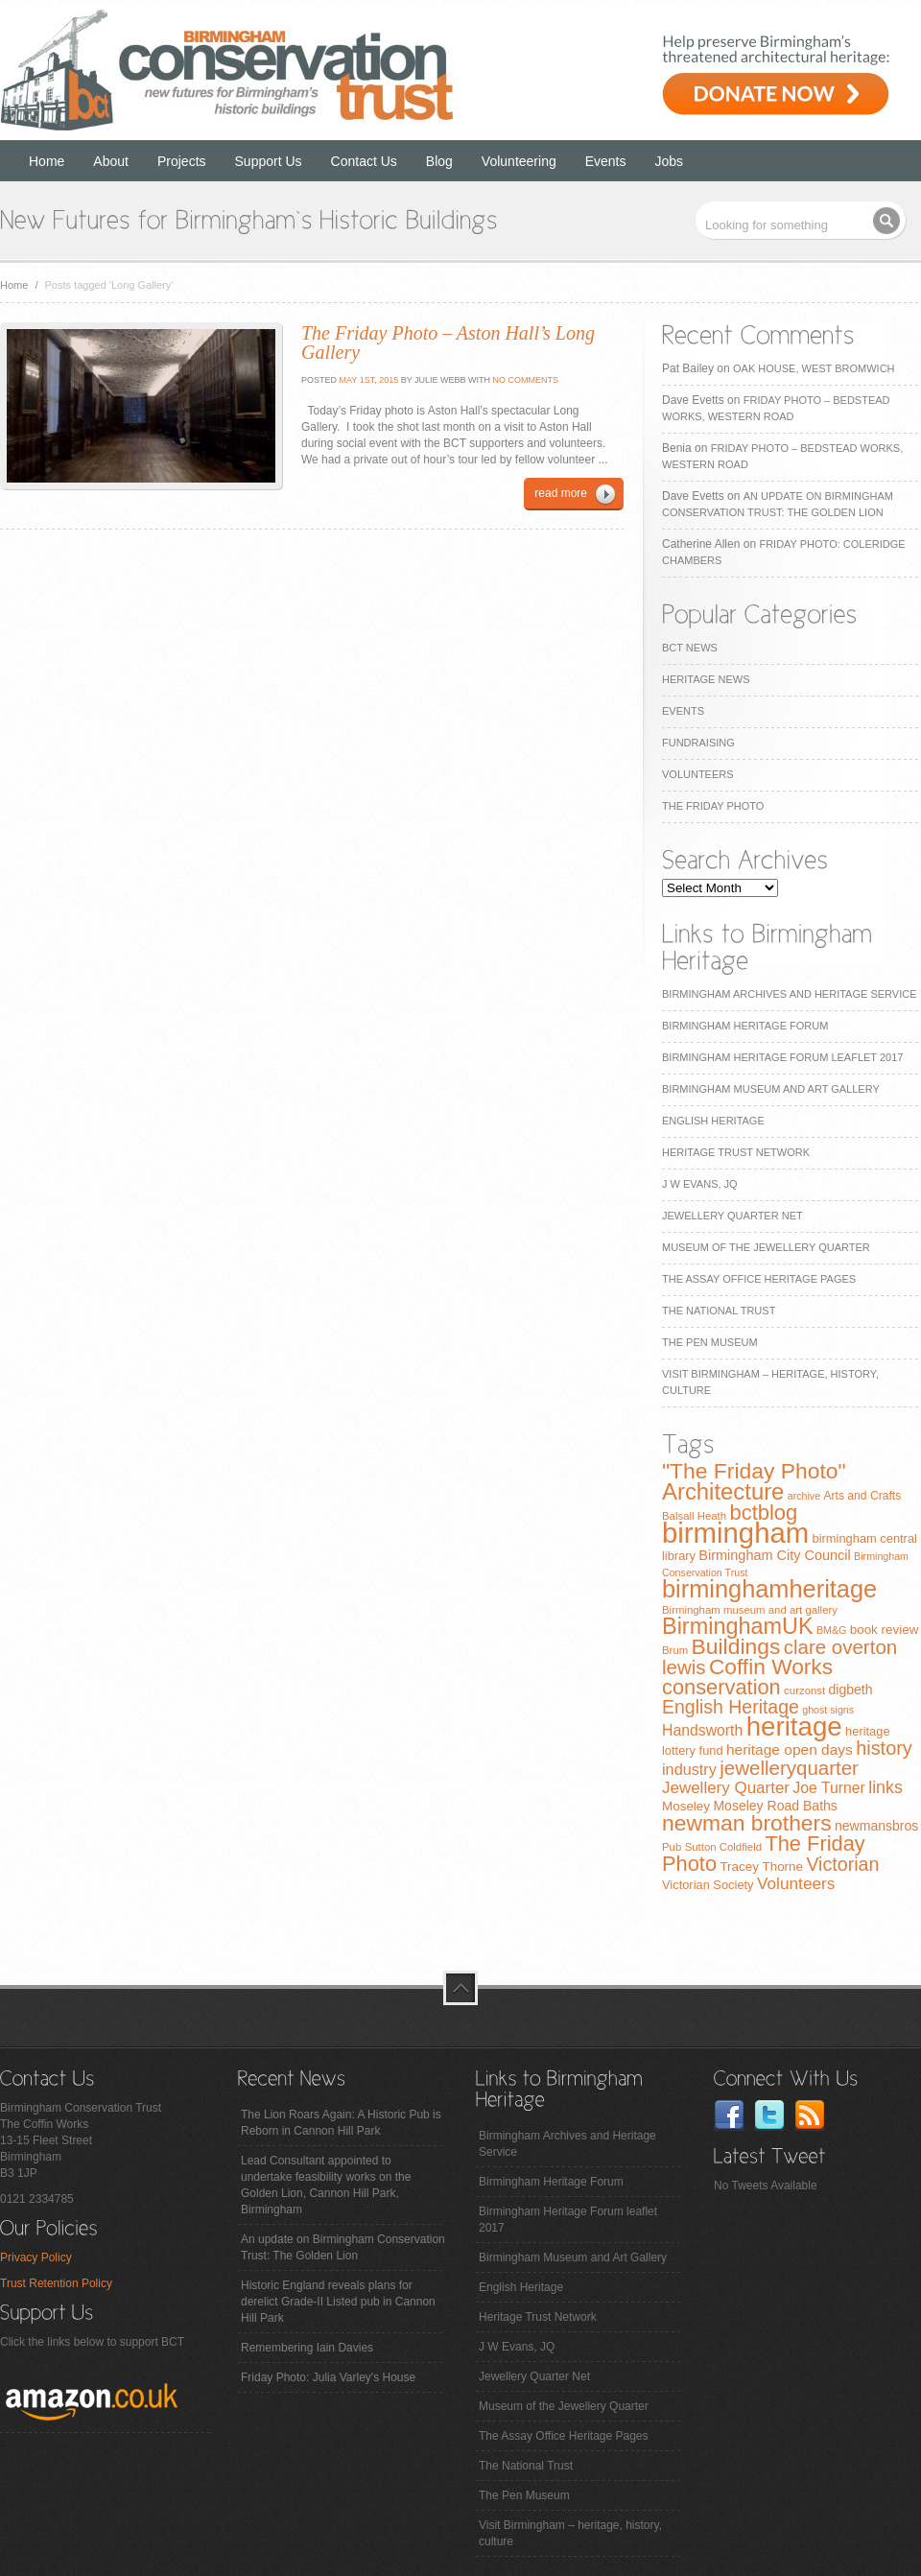  I want to click on birminghamheritage [birminghamheritage (70 items)], so click(769, 1588).